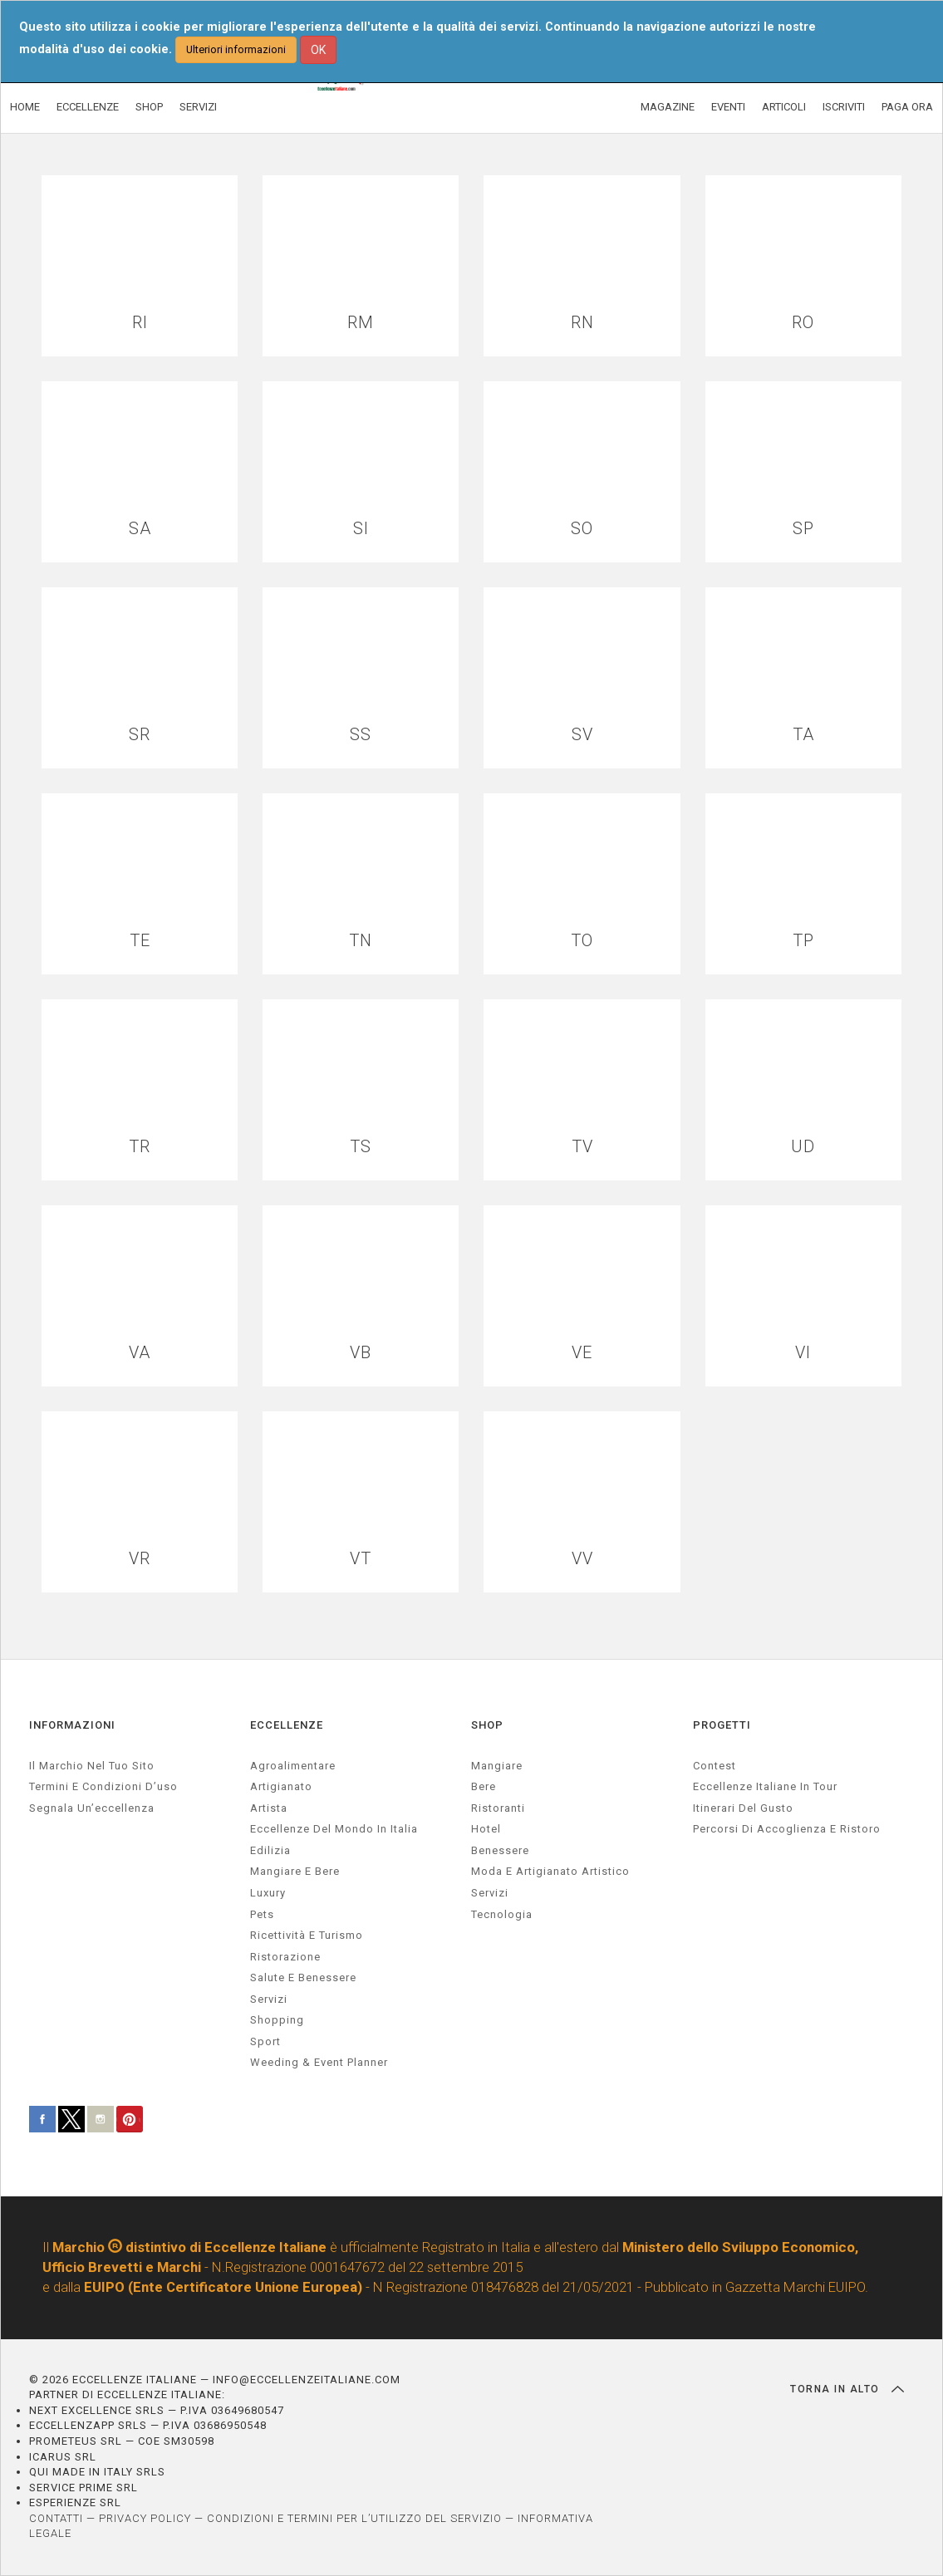 The image size is (943, 2576). Describe the element at coordinates (844, 107) in the screenshot. I see `ISCRIVITI` at that location.